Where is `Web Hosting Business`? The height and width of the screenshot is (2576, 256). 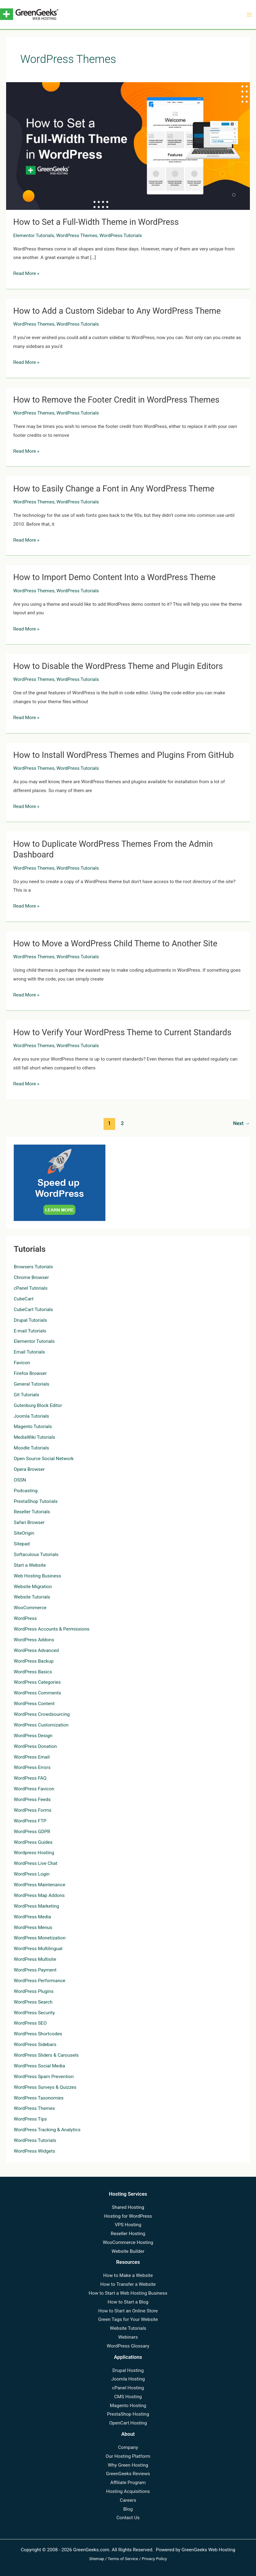
Web Hosting Business is located at coordinates (37, 1576).